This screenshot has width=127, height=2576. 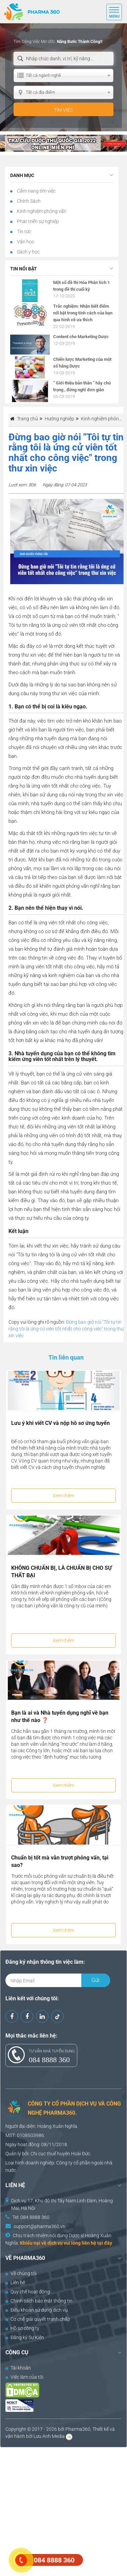 What do you see at coordinates (27, 2291) in the screenshot?
I see `Quy chế hoạt động` at bounding box center [27, 2291].